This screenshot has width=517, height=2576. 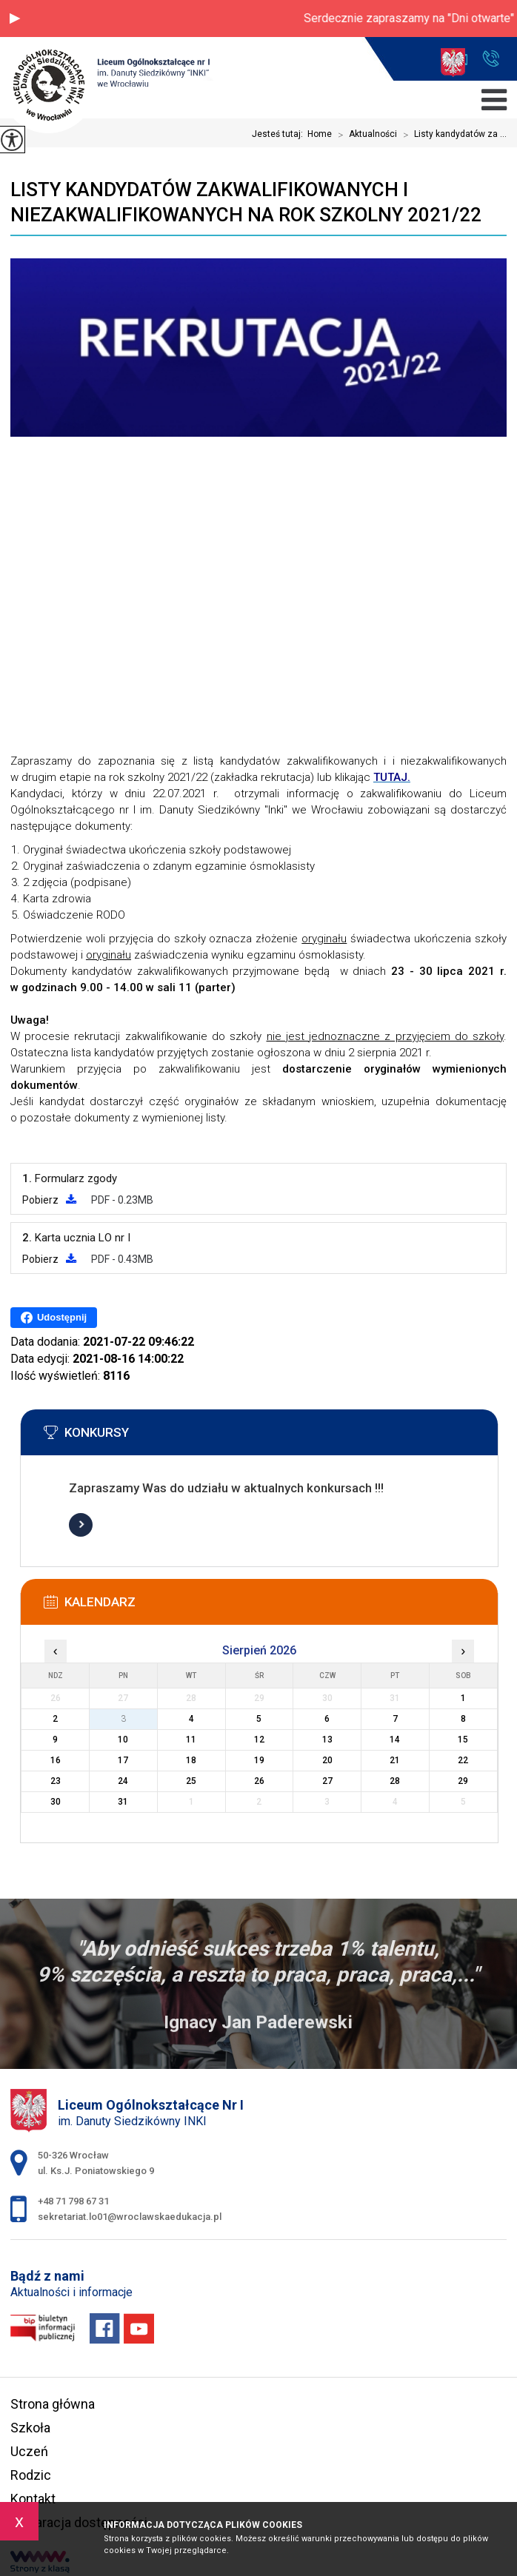 I want to click on +48 71 798 67 31, so click(x=490, y=58).